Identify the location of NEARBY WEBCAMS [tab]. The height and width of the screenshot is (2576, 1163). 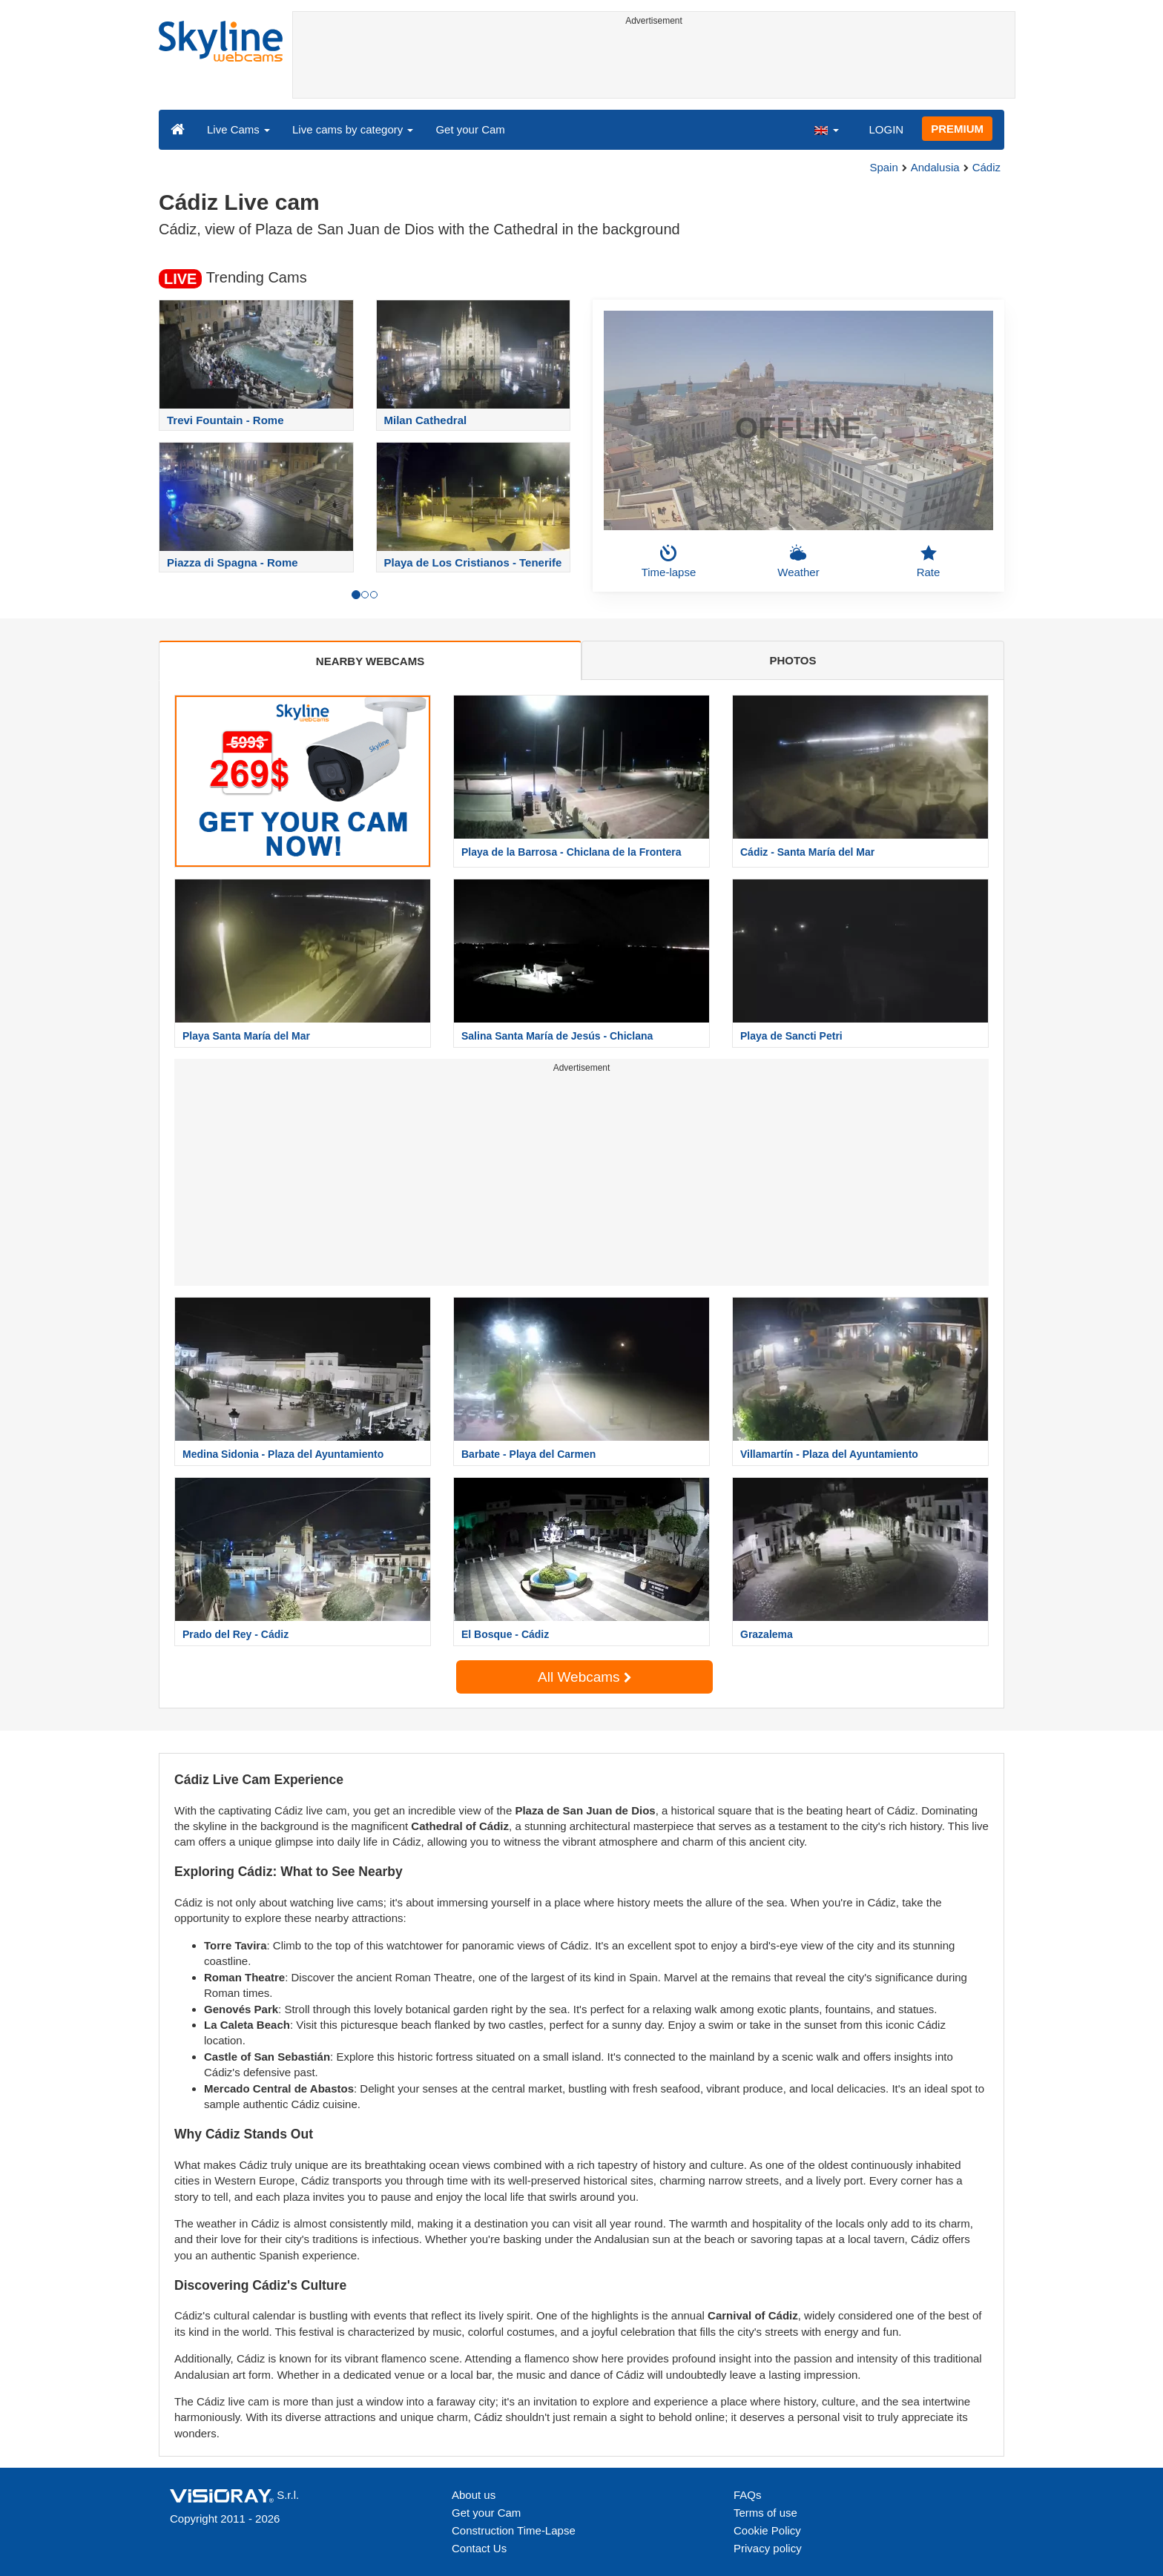
(370, 661).